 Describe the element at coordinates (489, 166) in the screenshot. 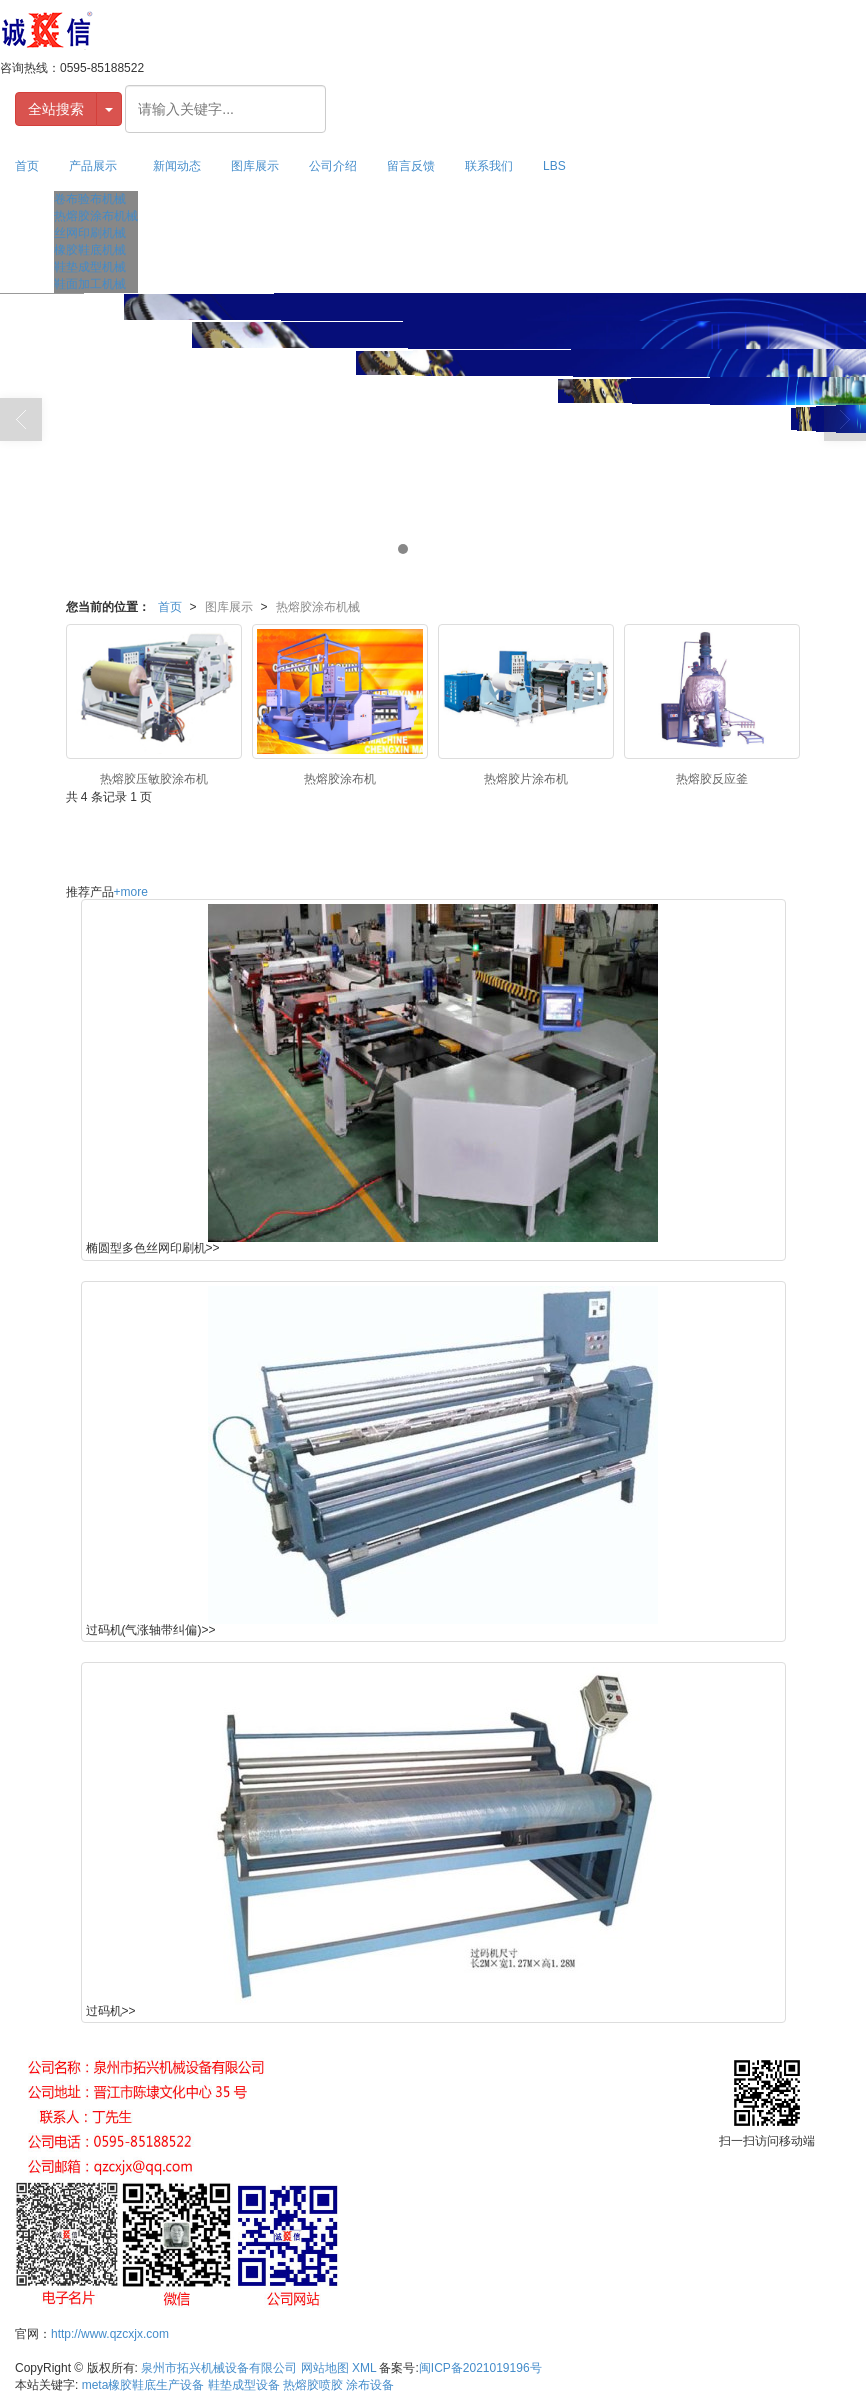

I see `联系我们` at that location.